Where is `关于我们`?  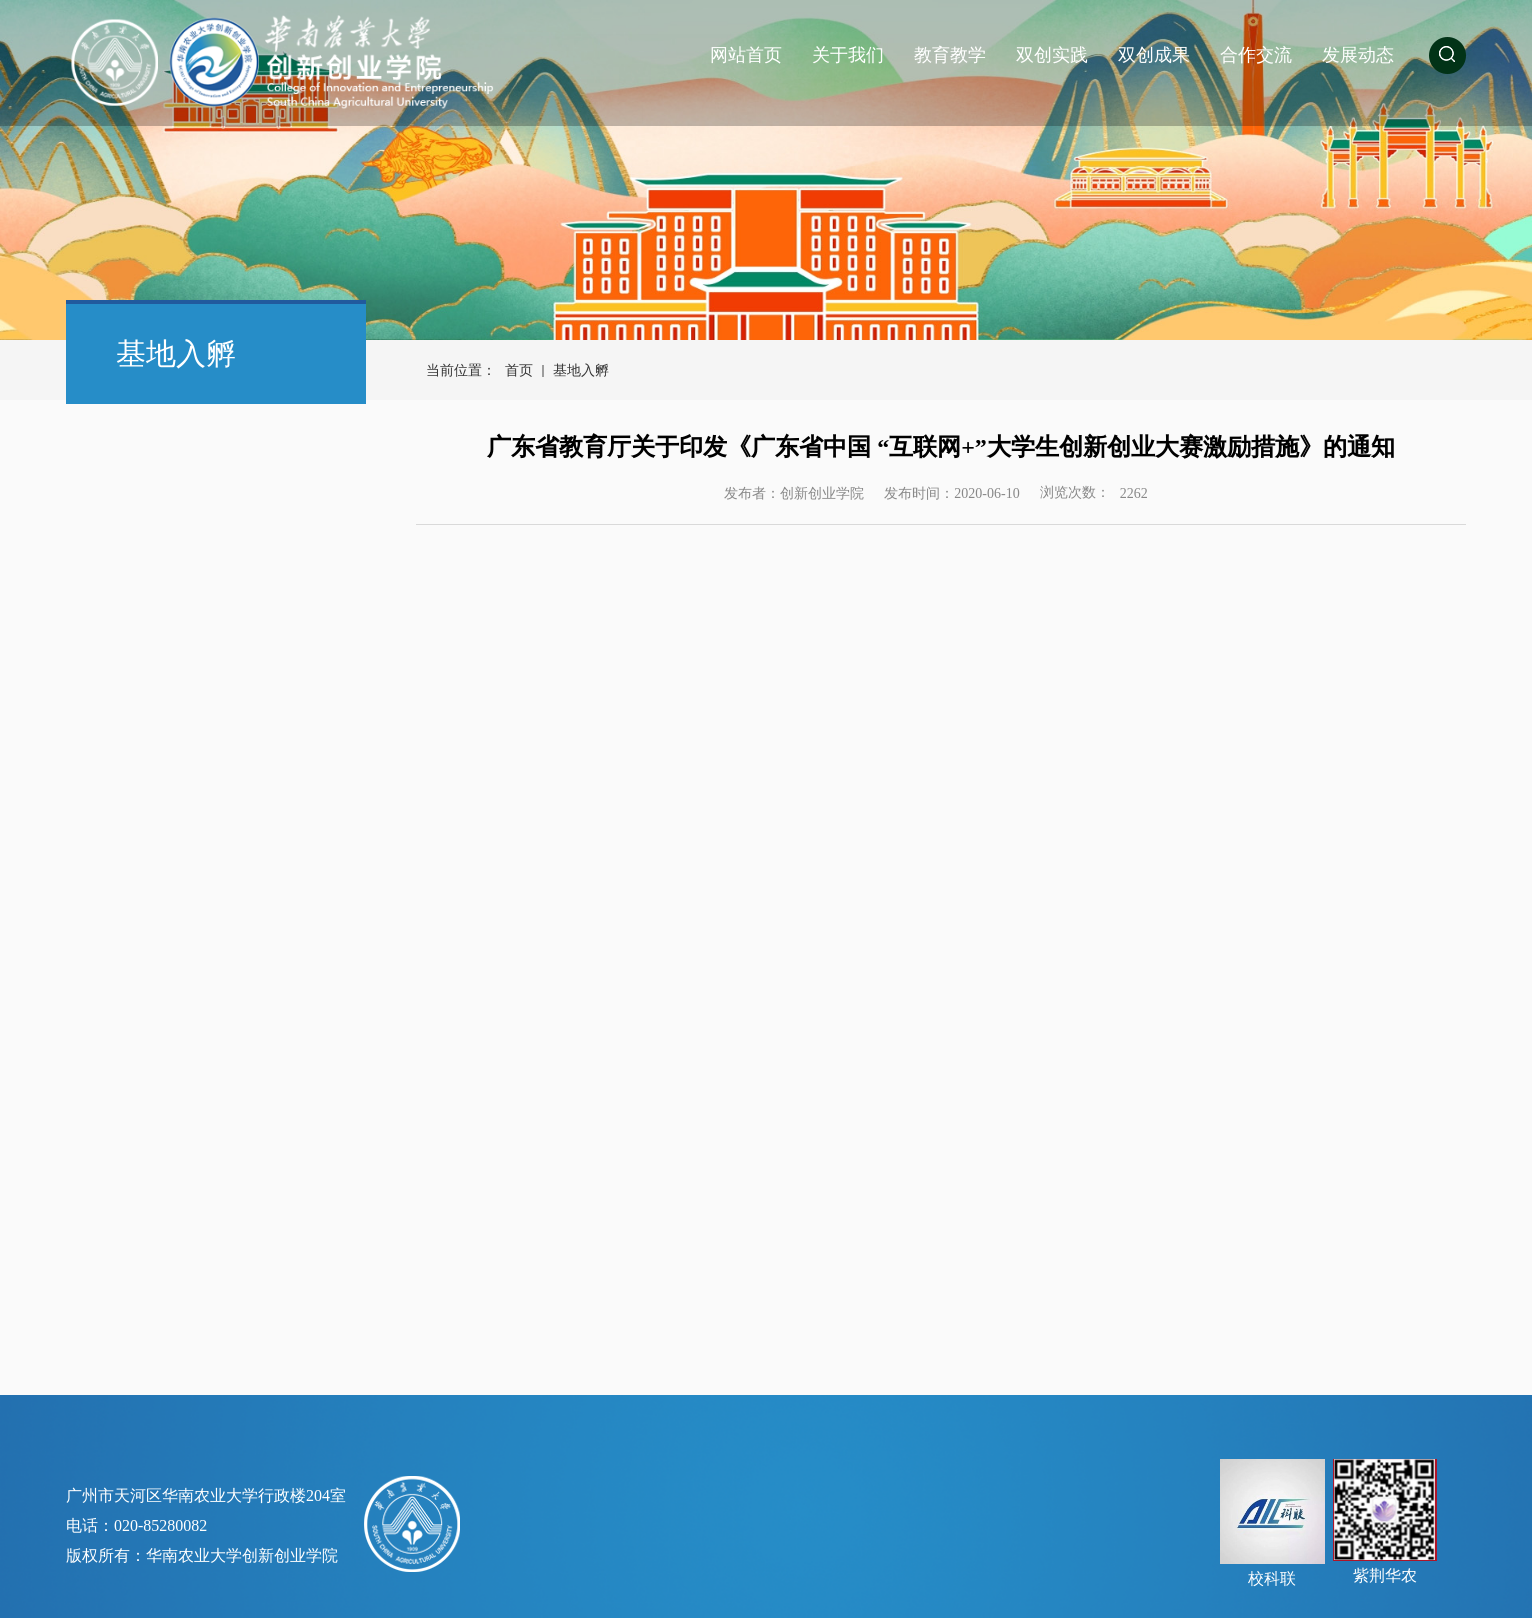 关于我们 is located at coordinates (848, 55).